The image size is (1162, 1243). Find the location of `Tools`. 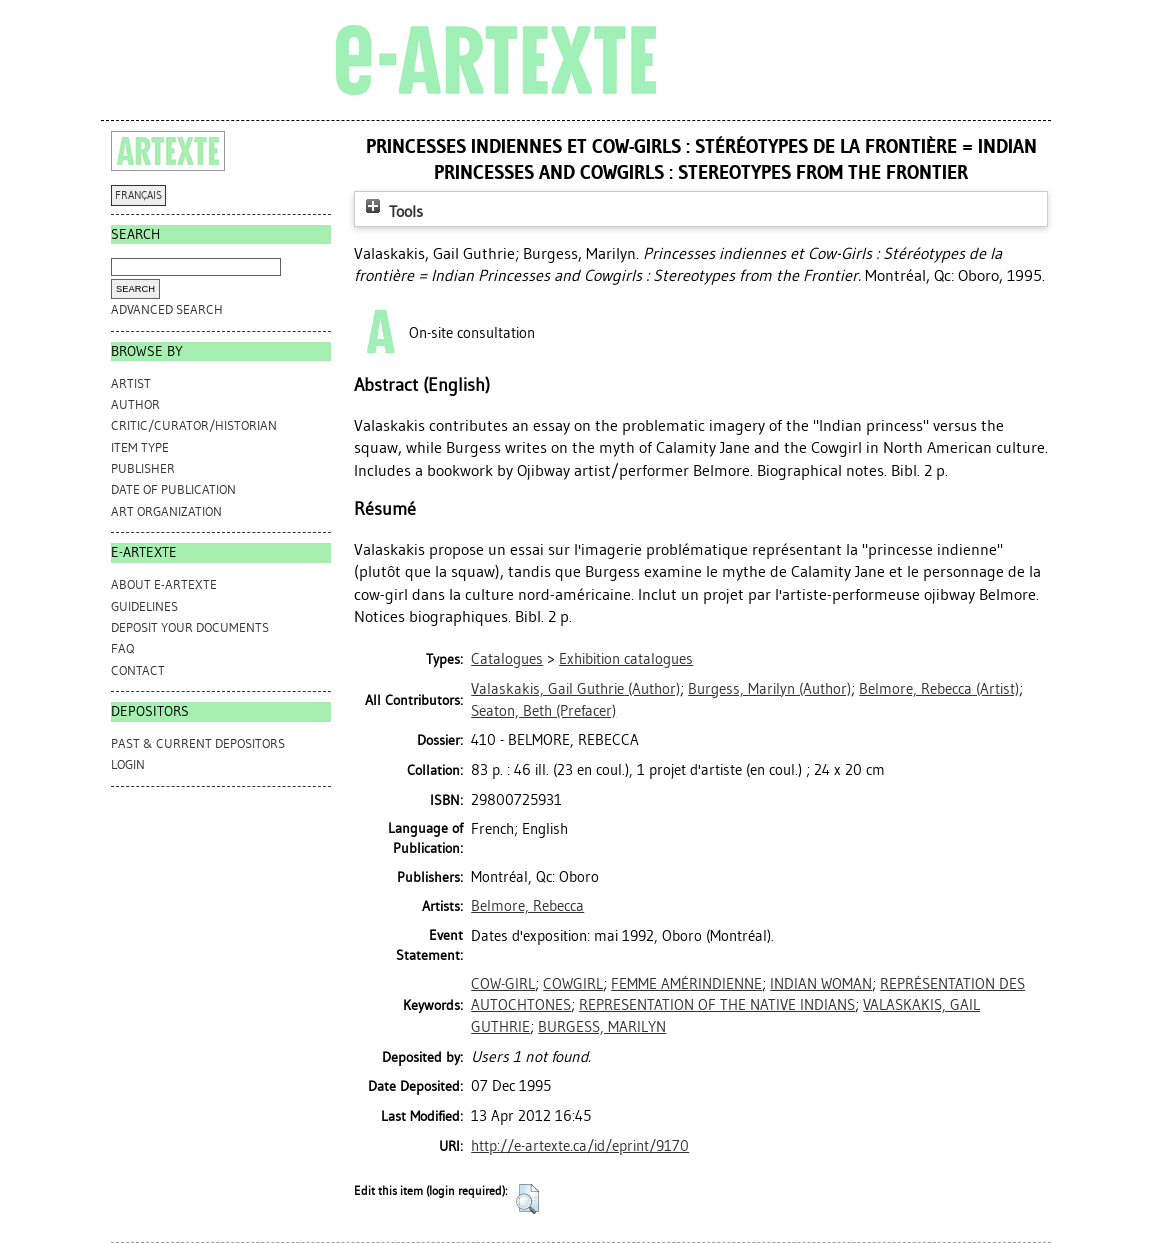

Tools is located at coordinates (392, 211).